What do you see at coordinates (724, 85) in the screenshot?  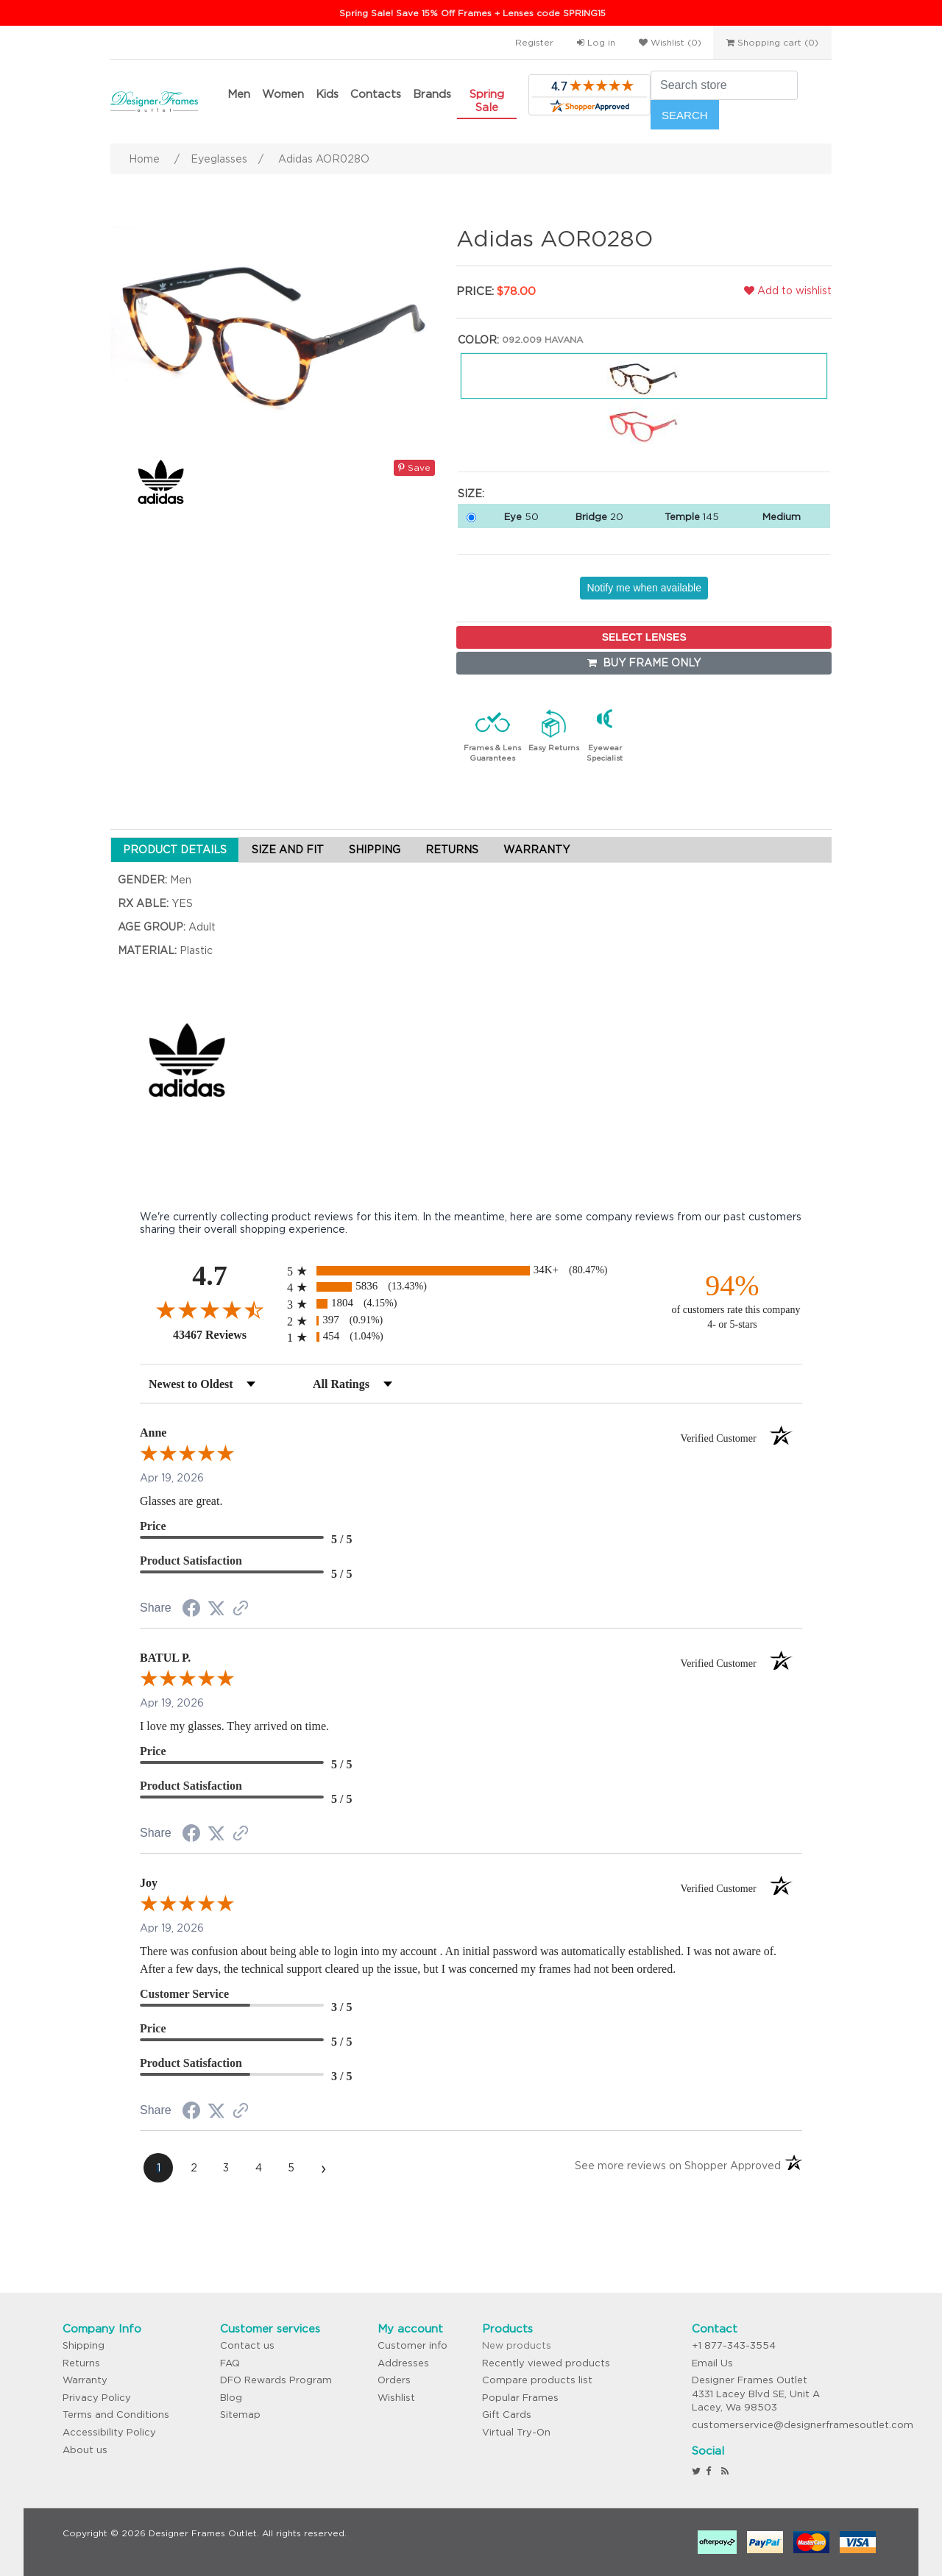 I see `[Search store]` at bounding box center [724, 85].